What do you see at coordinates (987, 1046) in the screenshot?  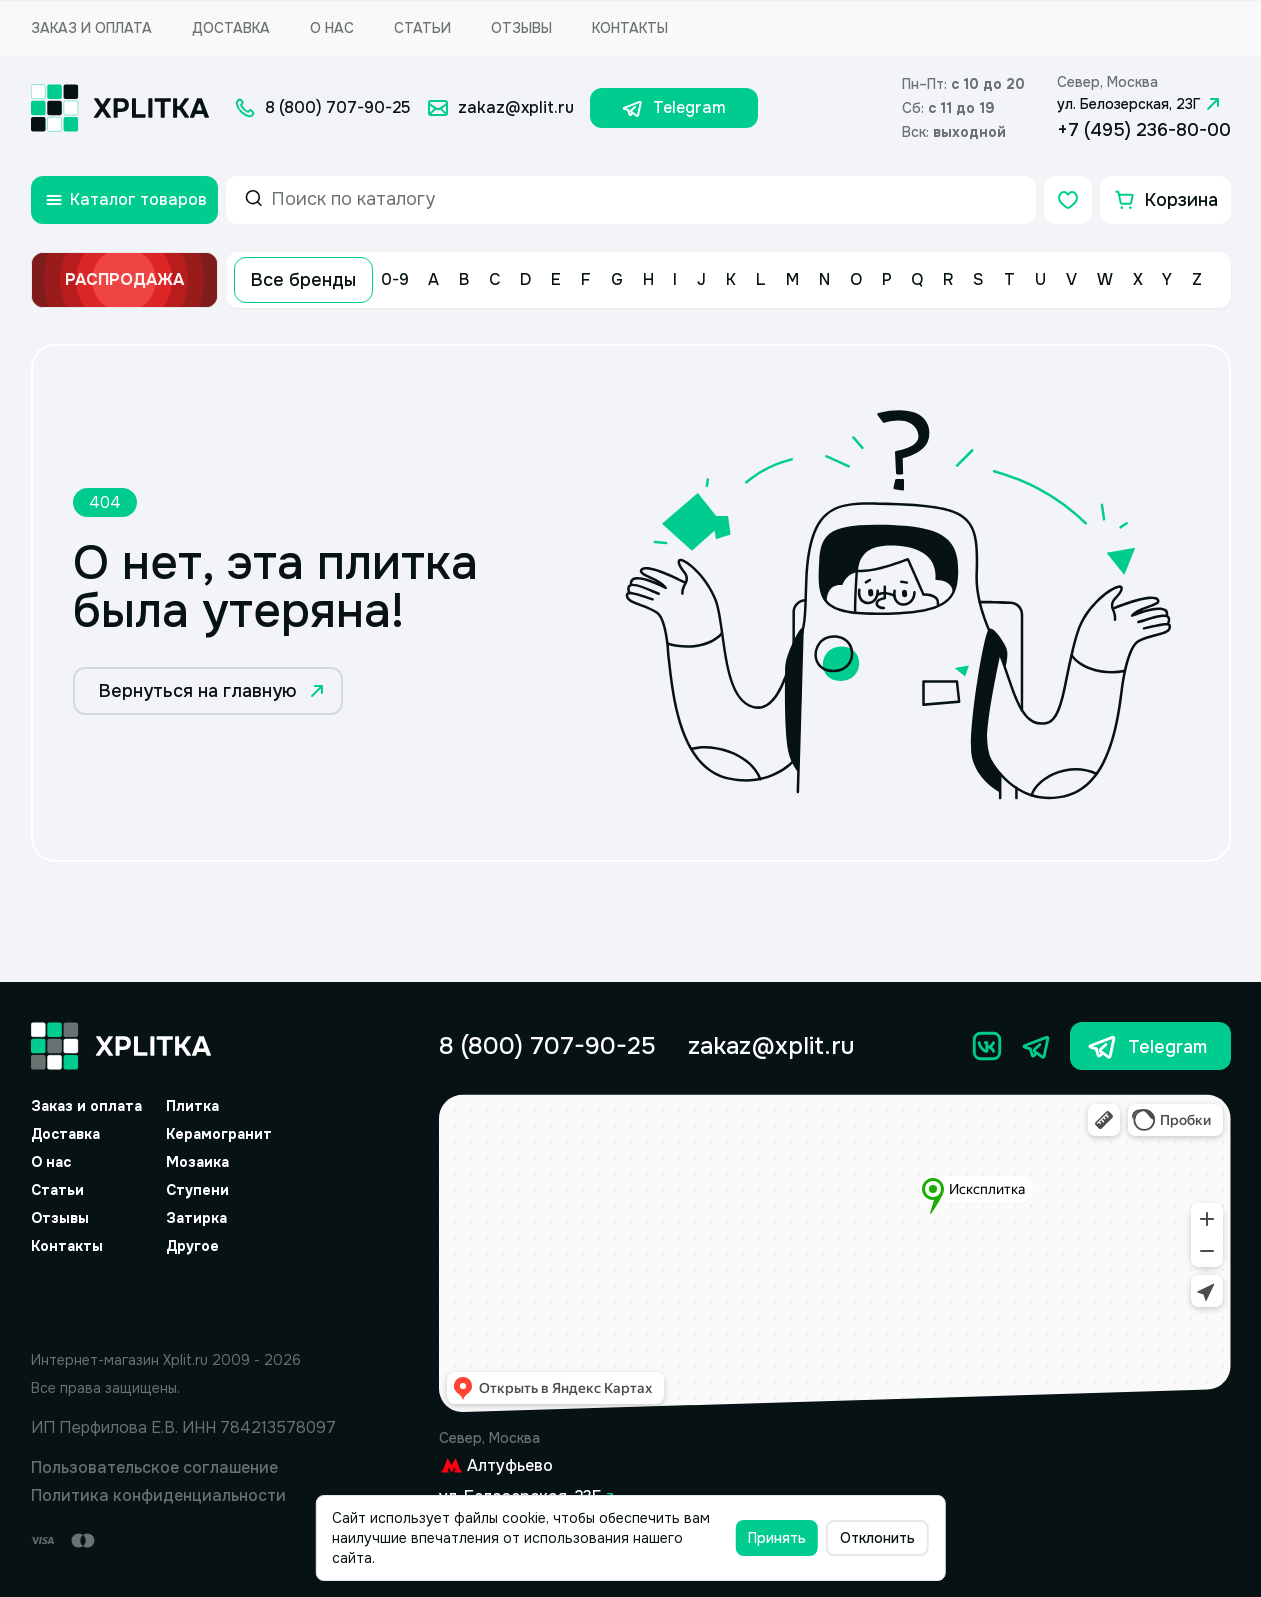 I see `[Вконтакте]` at bounding box center [987, 1046].